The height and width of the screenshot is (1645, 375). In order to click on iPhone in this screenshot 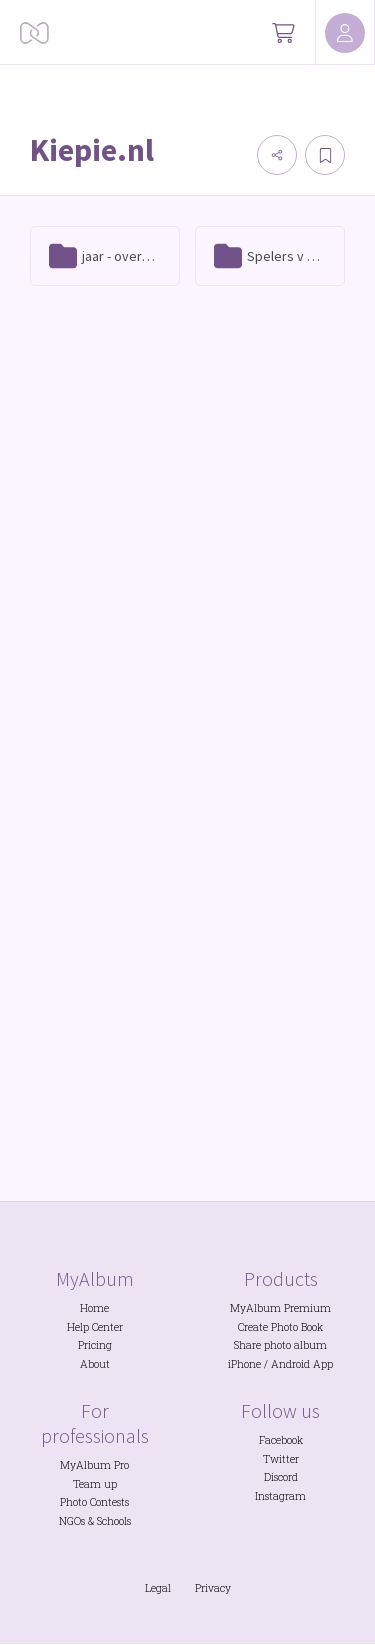, I will do `click(244, 1364)`.